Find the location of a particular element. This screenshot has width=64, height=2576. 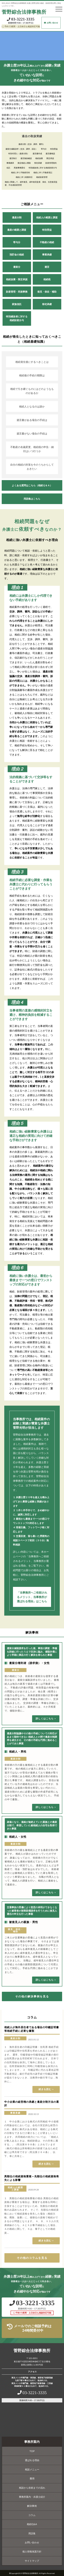

不動産の名義変更、相続税の申告・納付はいつ行うか is located at coordinates (32, 449).